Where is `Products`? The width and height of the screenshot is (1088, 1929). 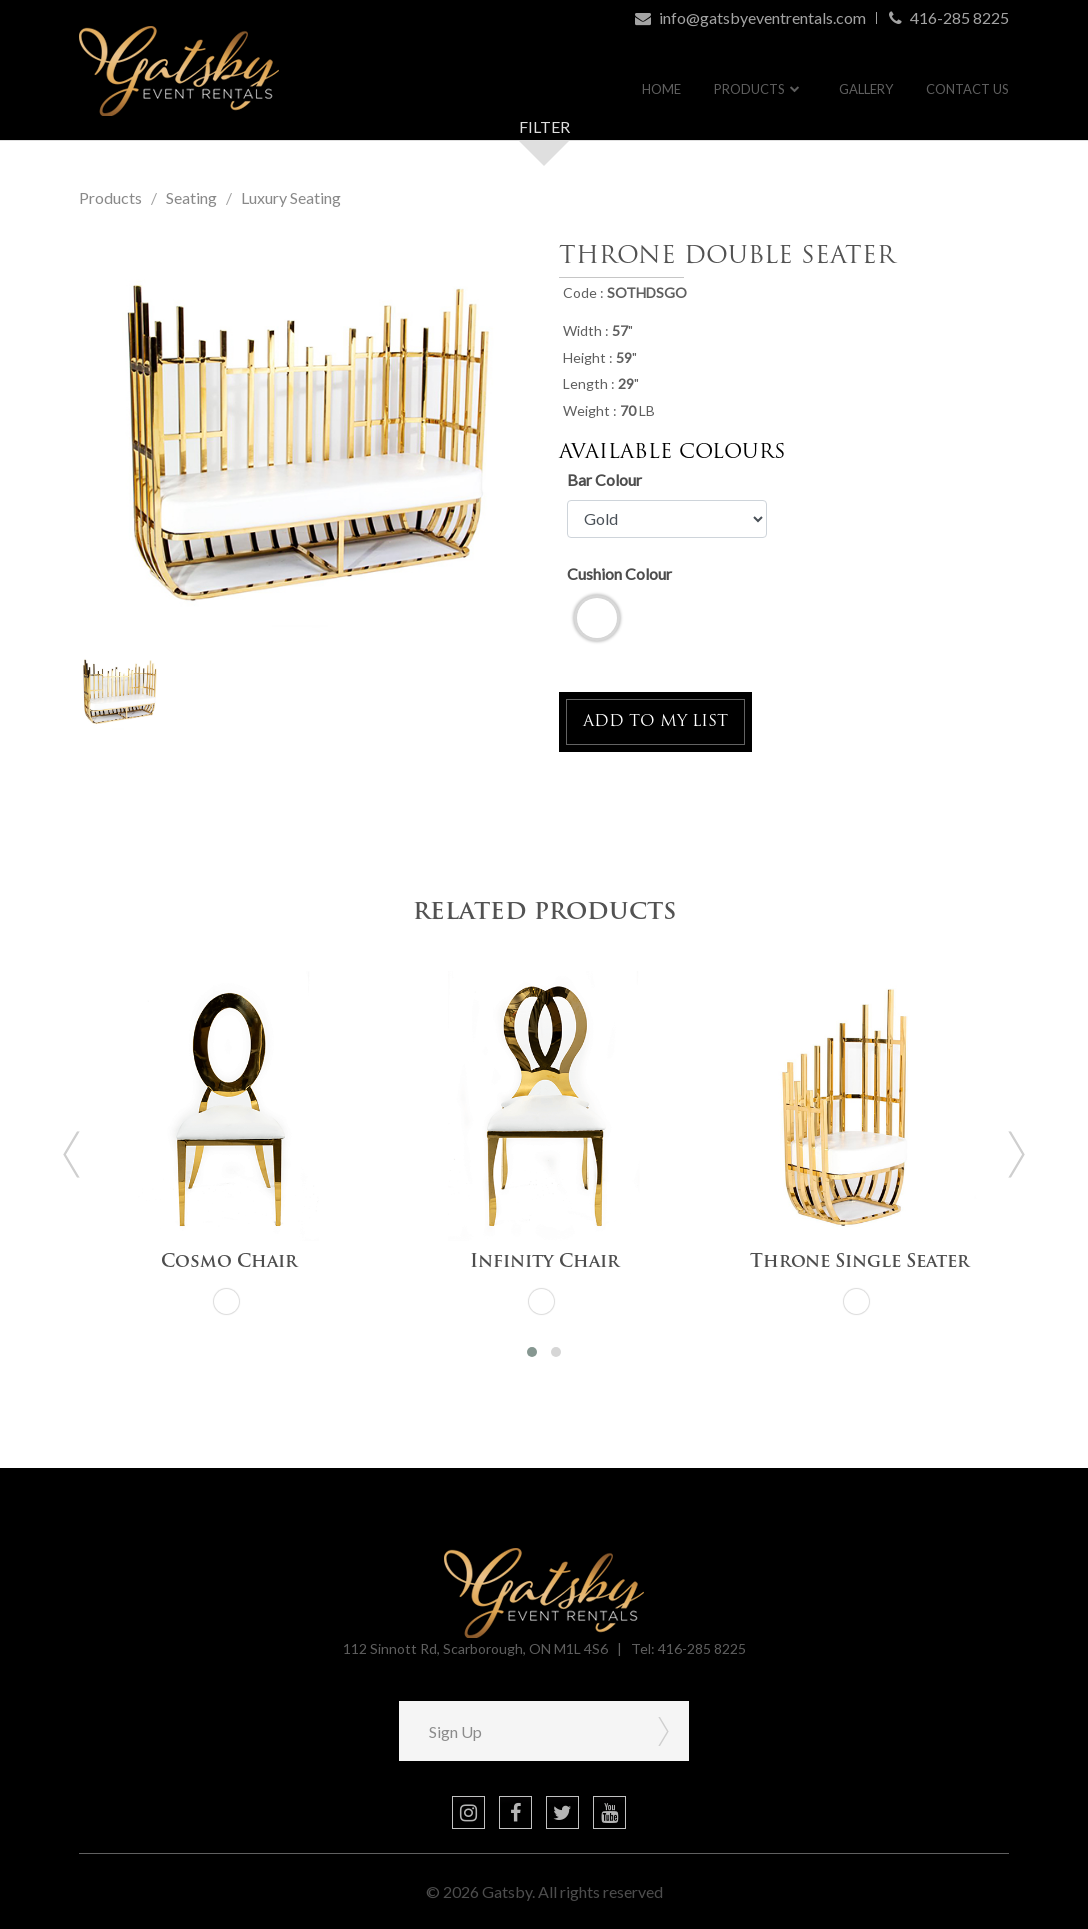
Products is located at coordinates (749, 89).